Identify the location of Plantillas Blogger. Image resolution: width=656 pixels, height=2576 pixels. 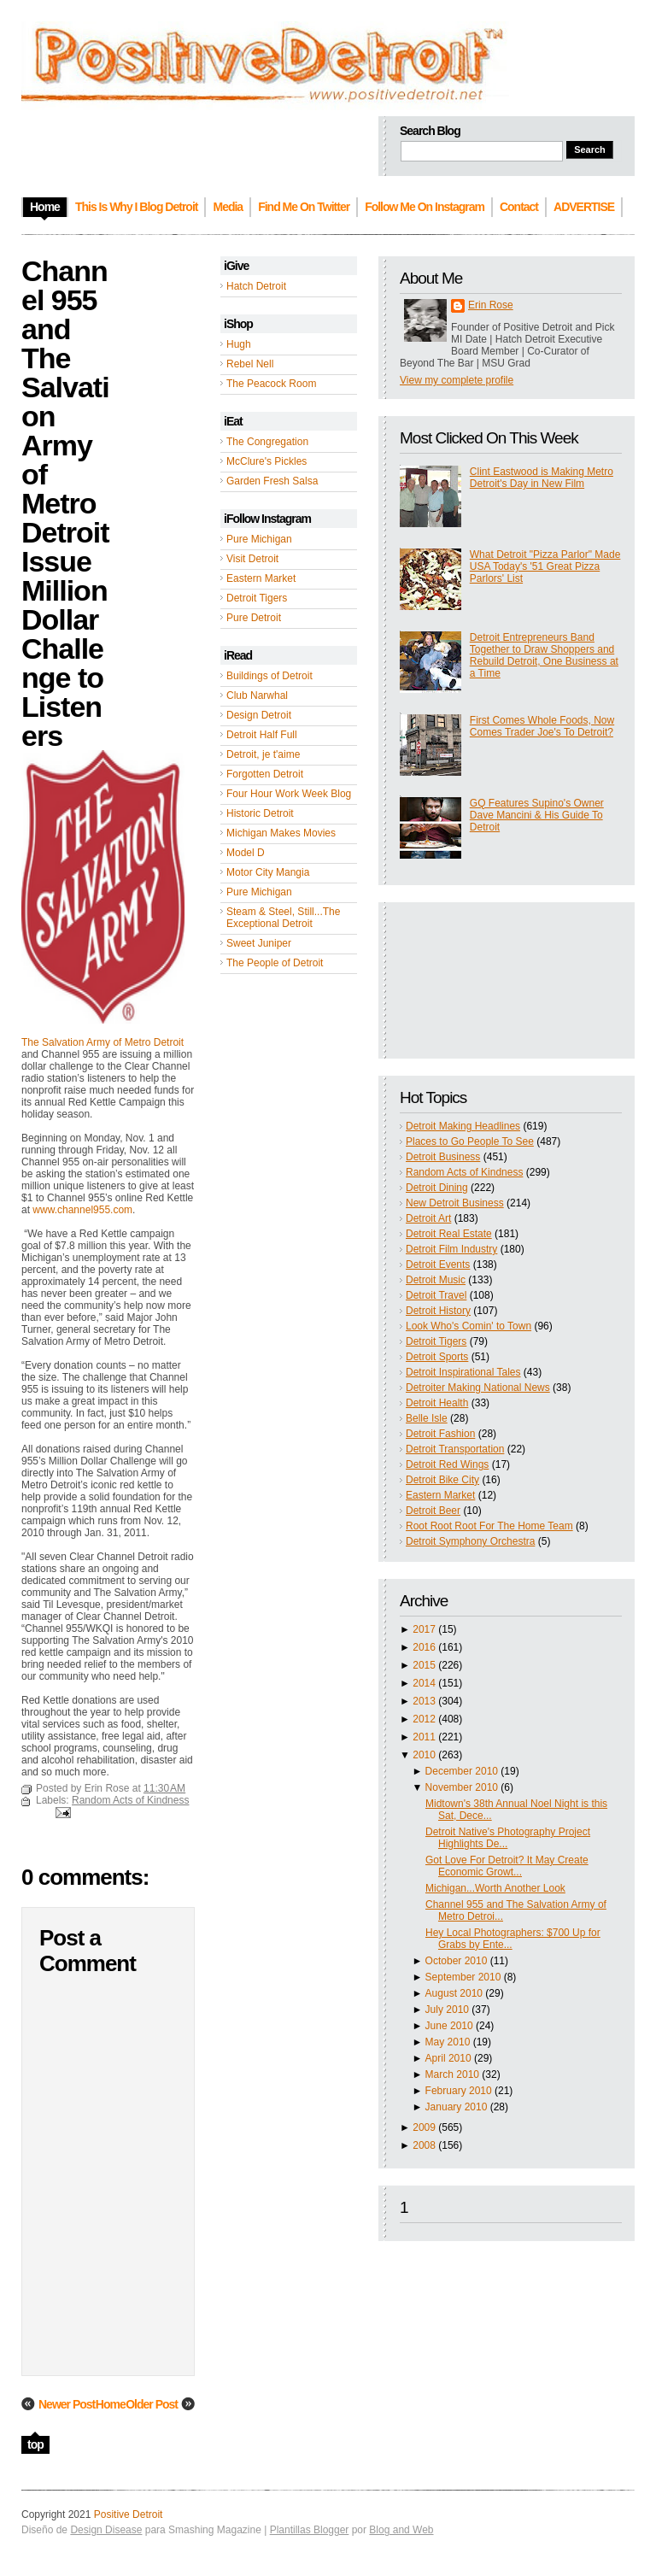
(309, 2530).